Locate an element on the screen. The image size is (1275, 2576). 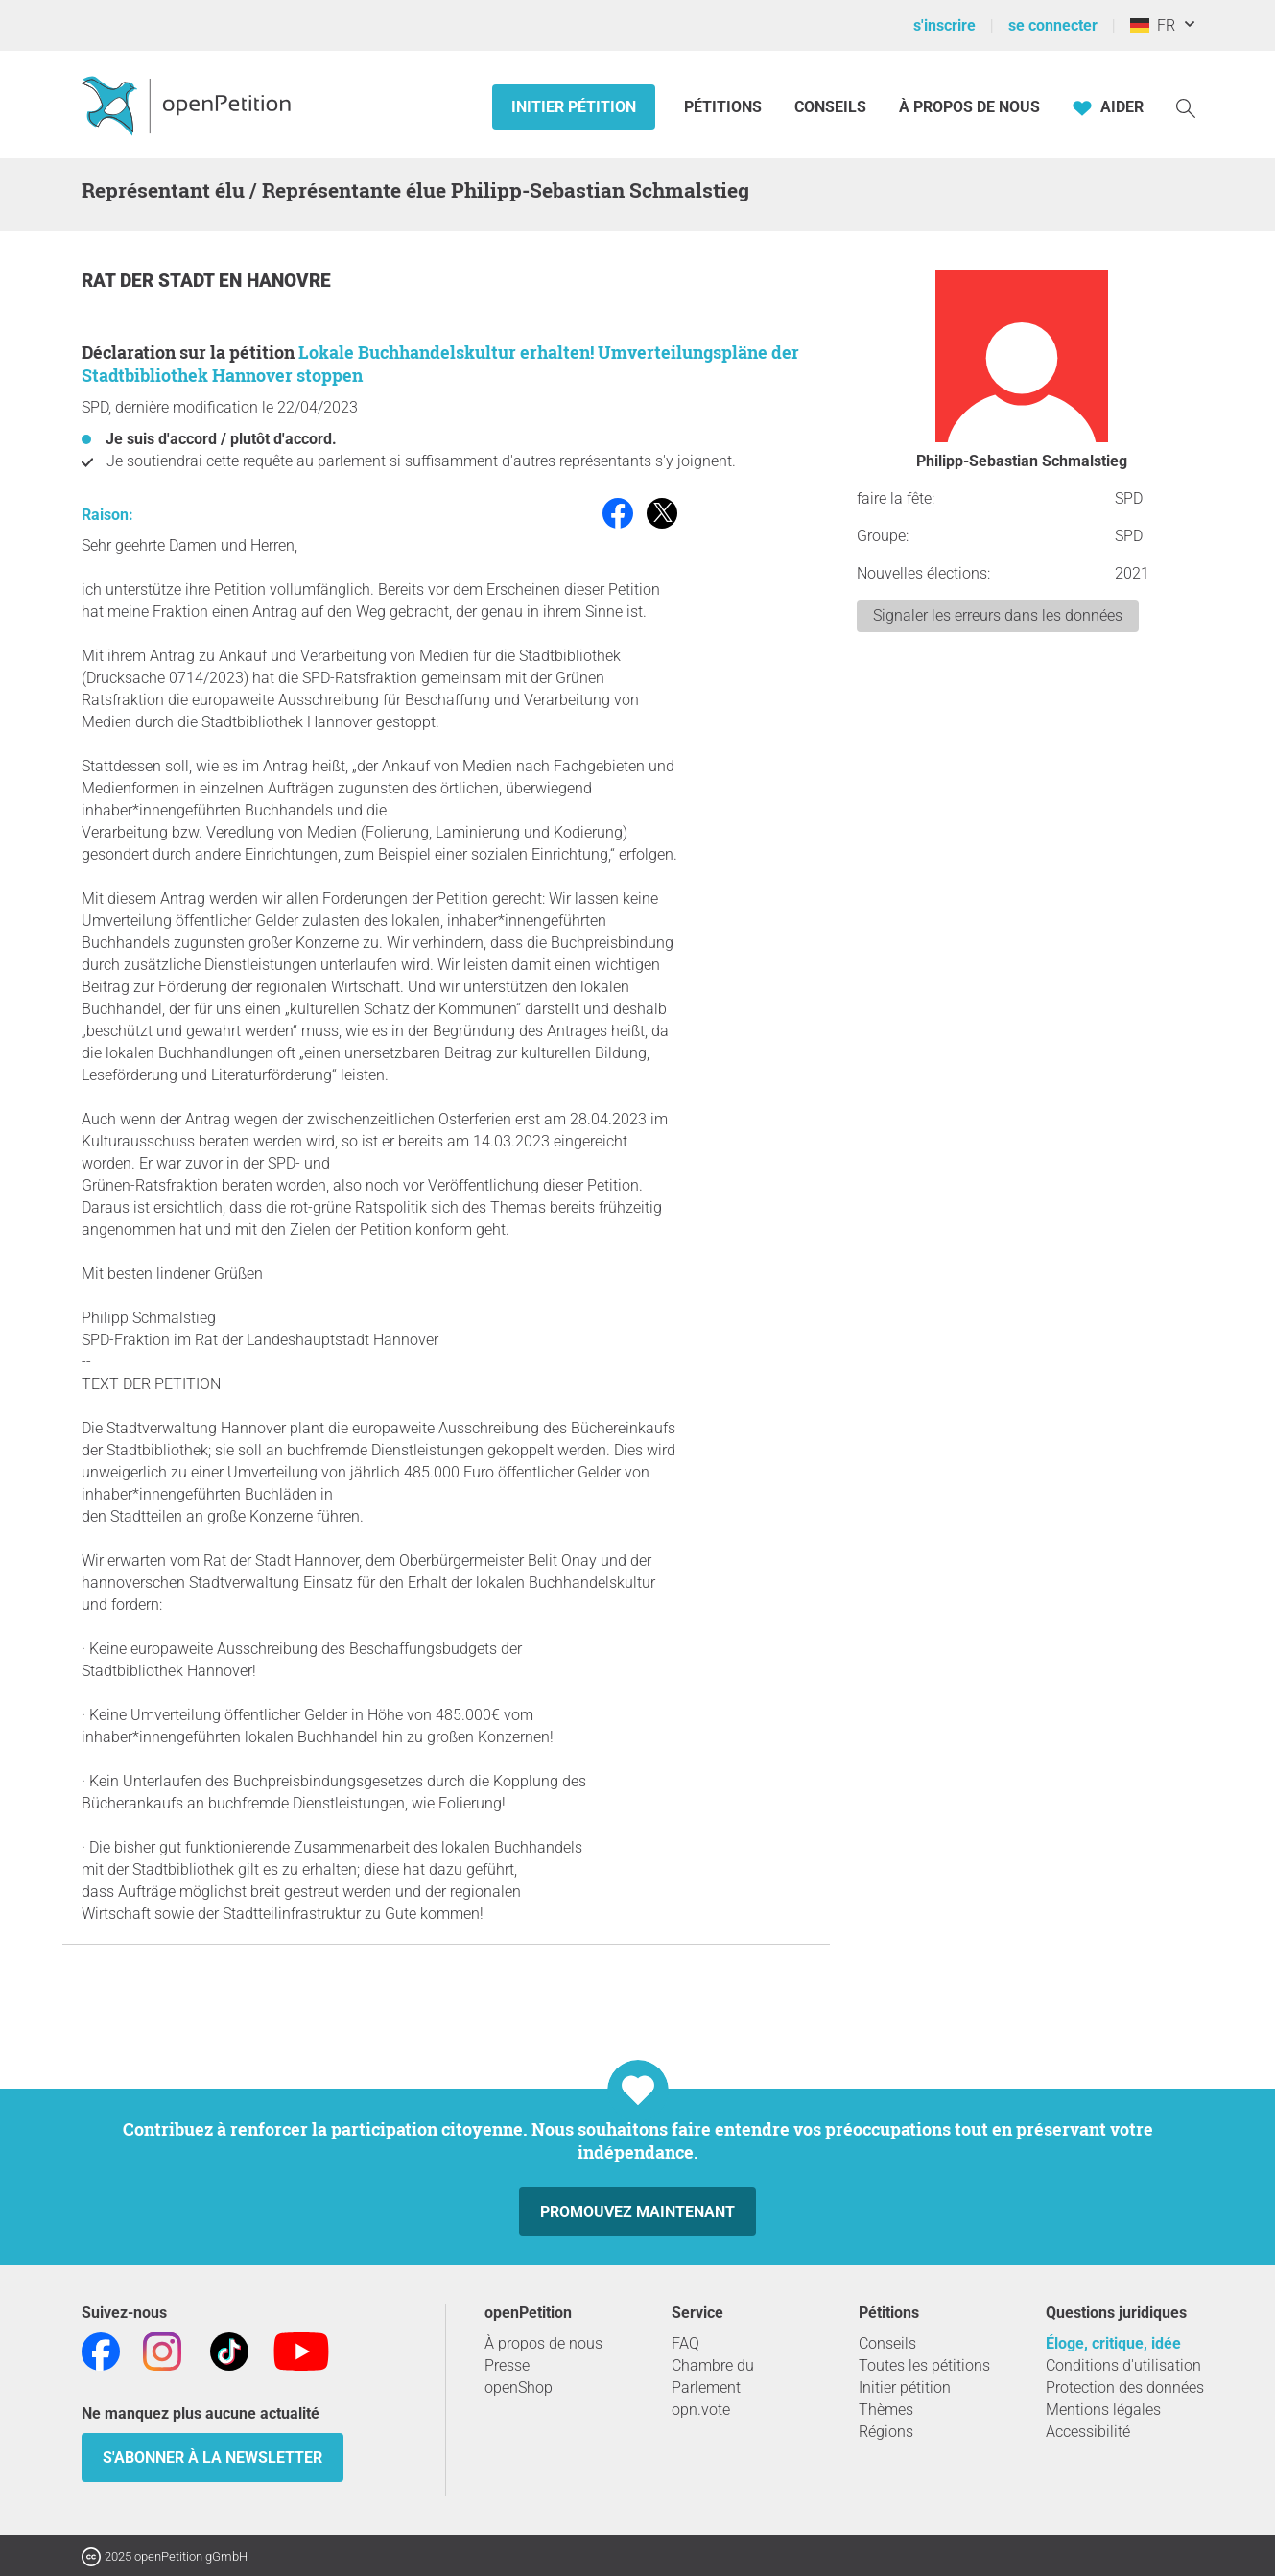
Signaler les erreurs dans les données is located at coordinates (997, 615).